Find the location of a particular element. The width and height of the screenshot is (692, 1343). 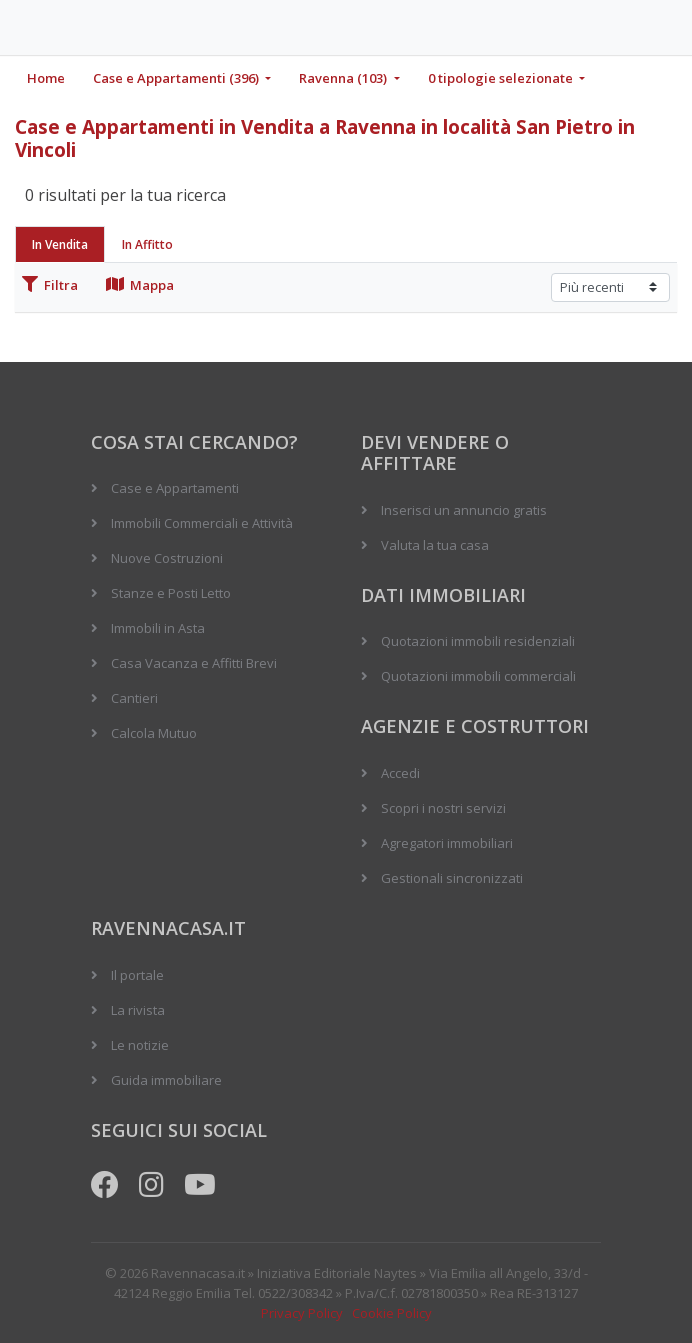

Nuove Costruzioni is located at coordinates (167, 558).